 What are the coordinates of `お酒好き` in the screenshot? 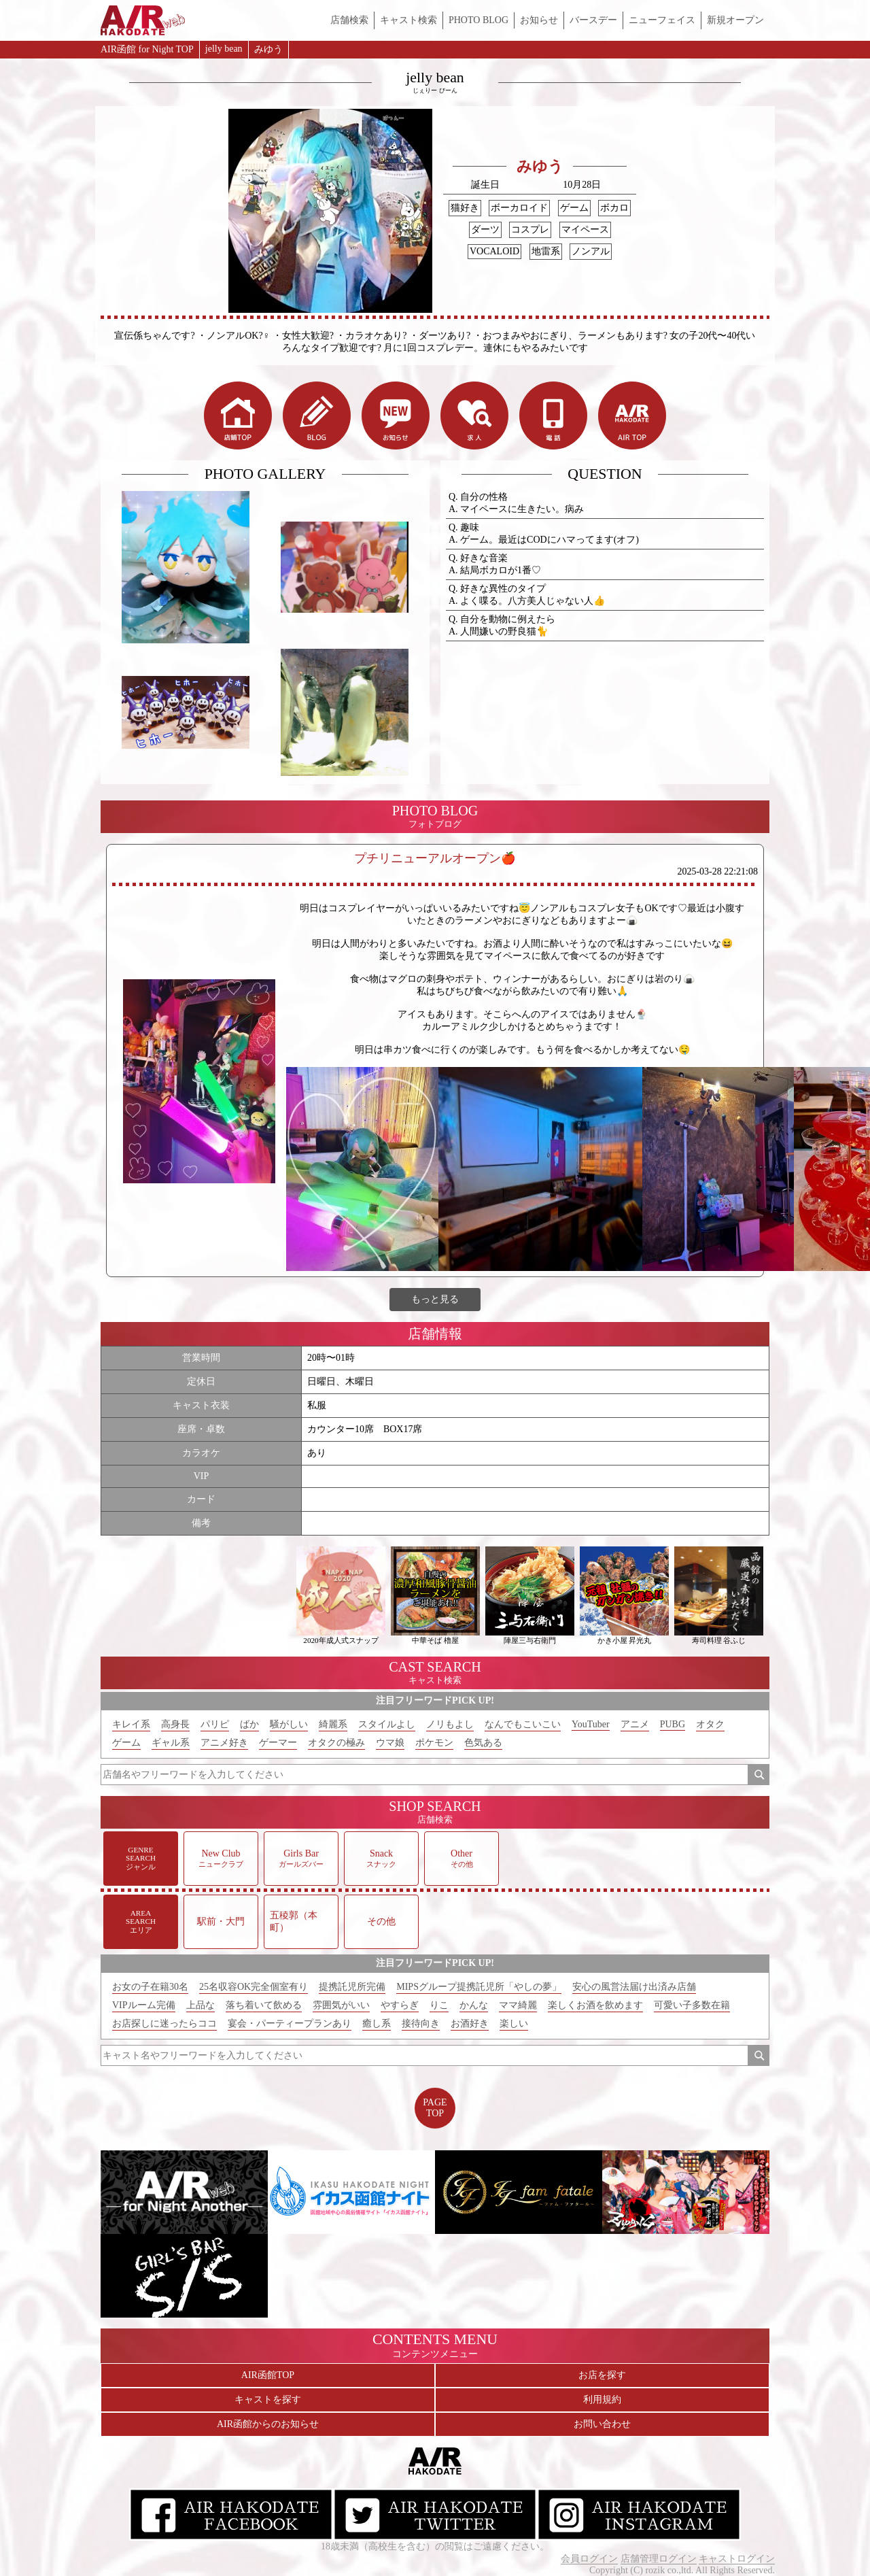 It's located at (470, 2023).